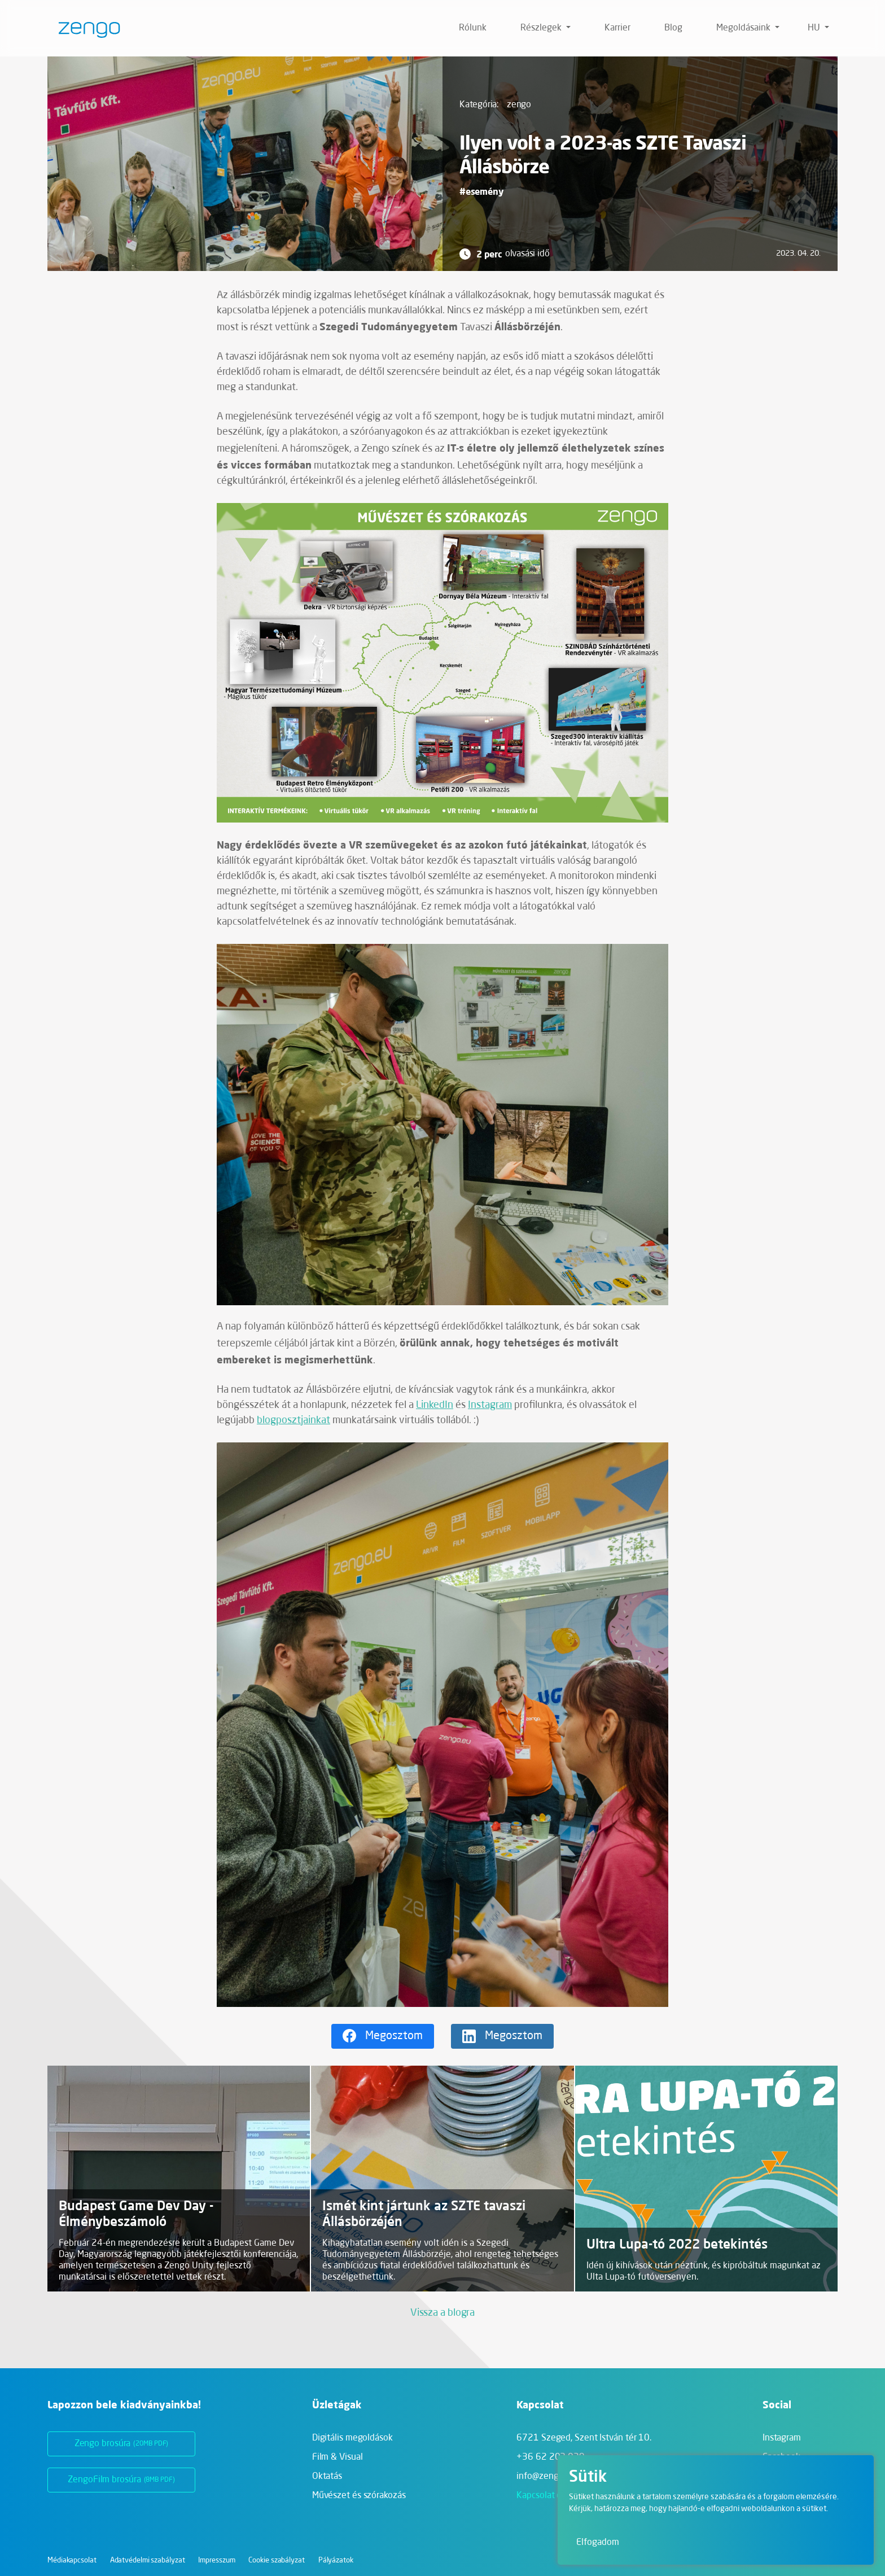 This screenshot has width=885, height=2576. I want to click on Rólunk, so click(473, 28).